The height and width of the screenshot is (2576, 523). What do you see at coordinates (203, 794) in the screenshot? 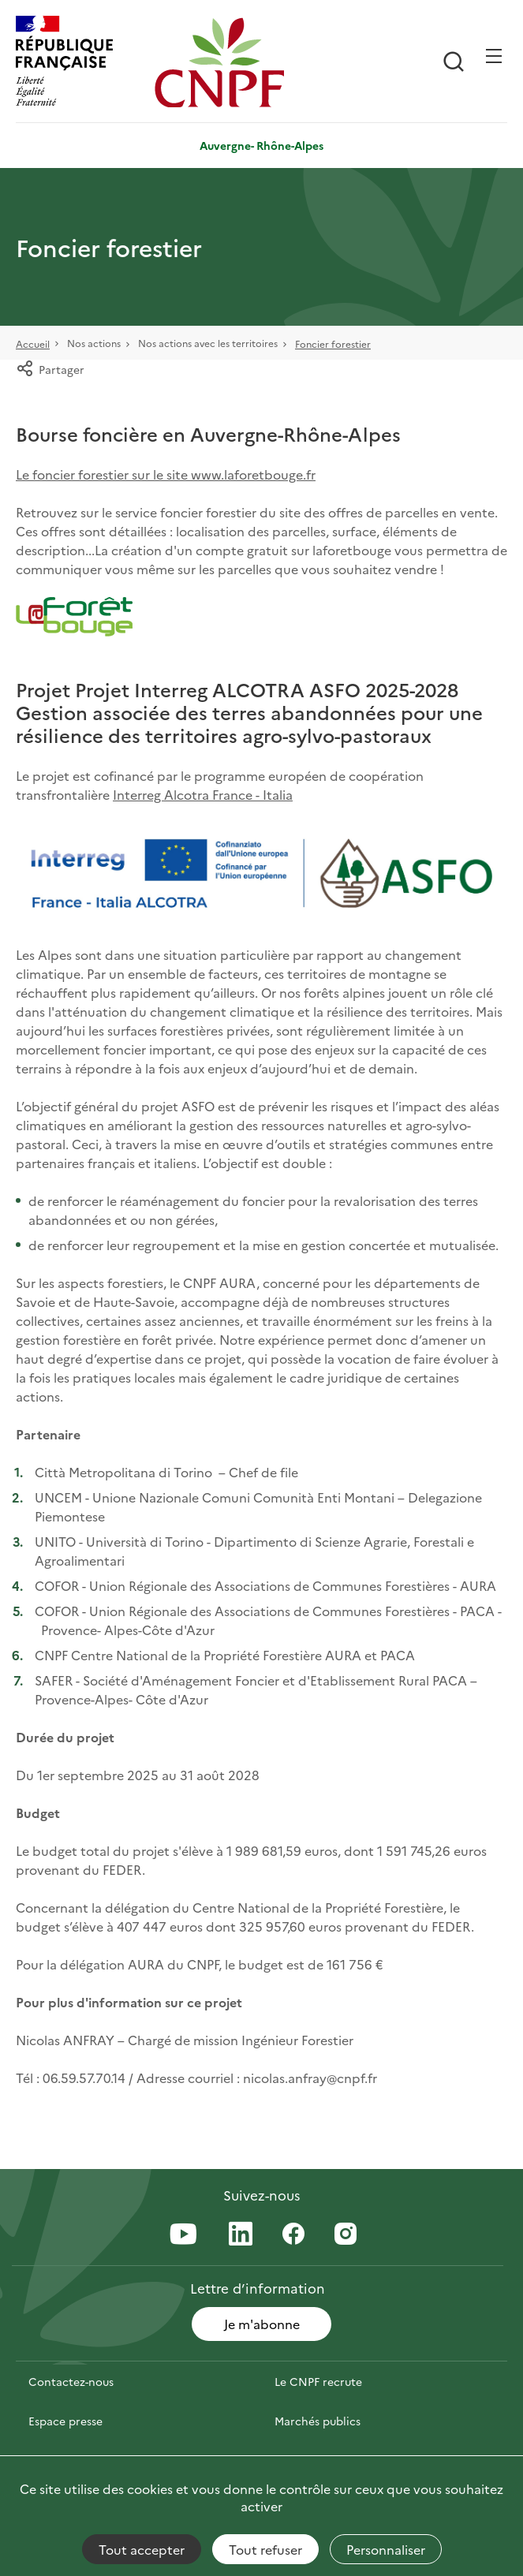
I see `Interreg Alcotra France - Italia` at bounding box center [203, 794].